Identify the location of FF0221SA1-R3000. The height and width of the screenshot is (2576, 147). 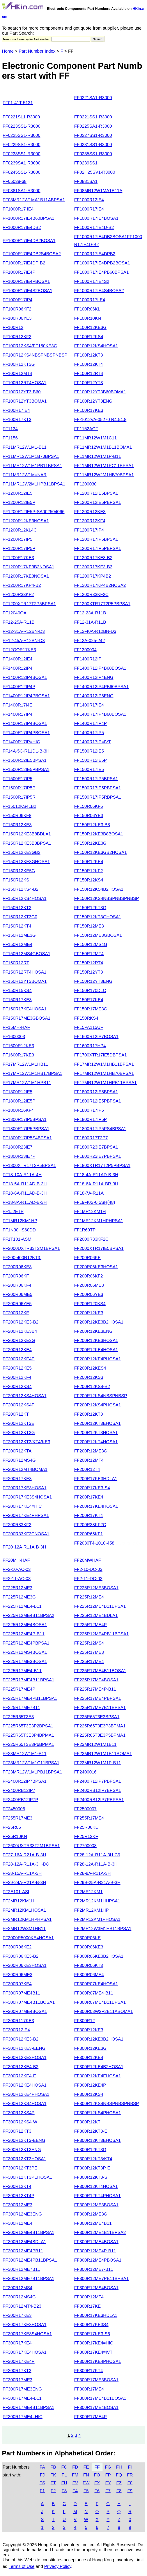
(93, 97).